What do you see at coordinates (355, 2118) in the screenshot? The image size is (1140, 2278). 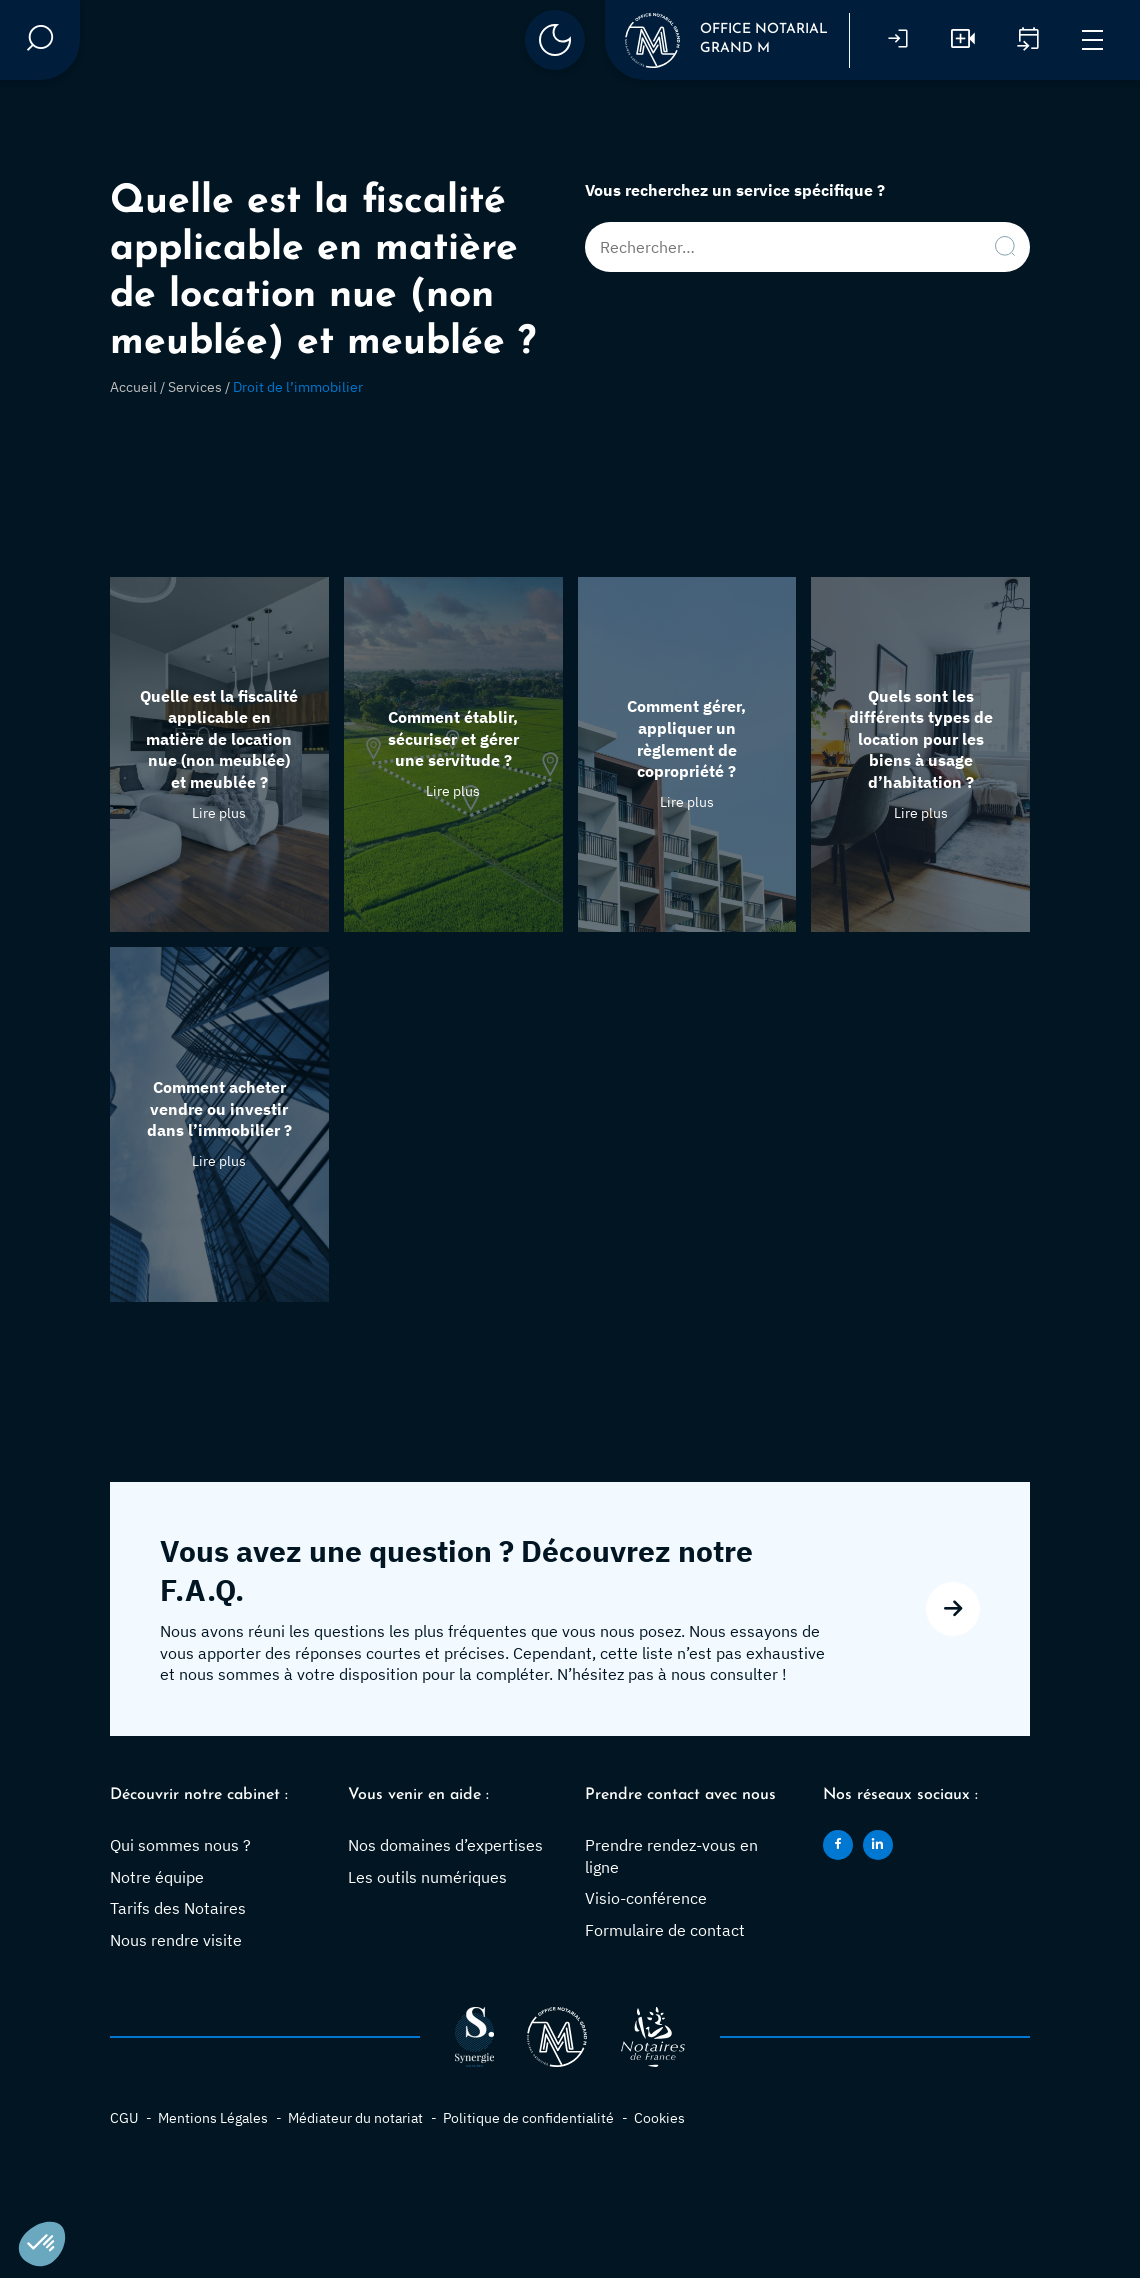 I see `Médiateur du notariat` at bounding box center [355, 2118].